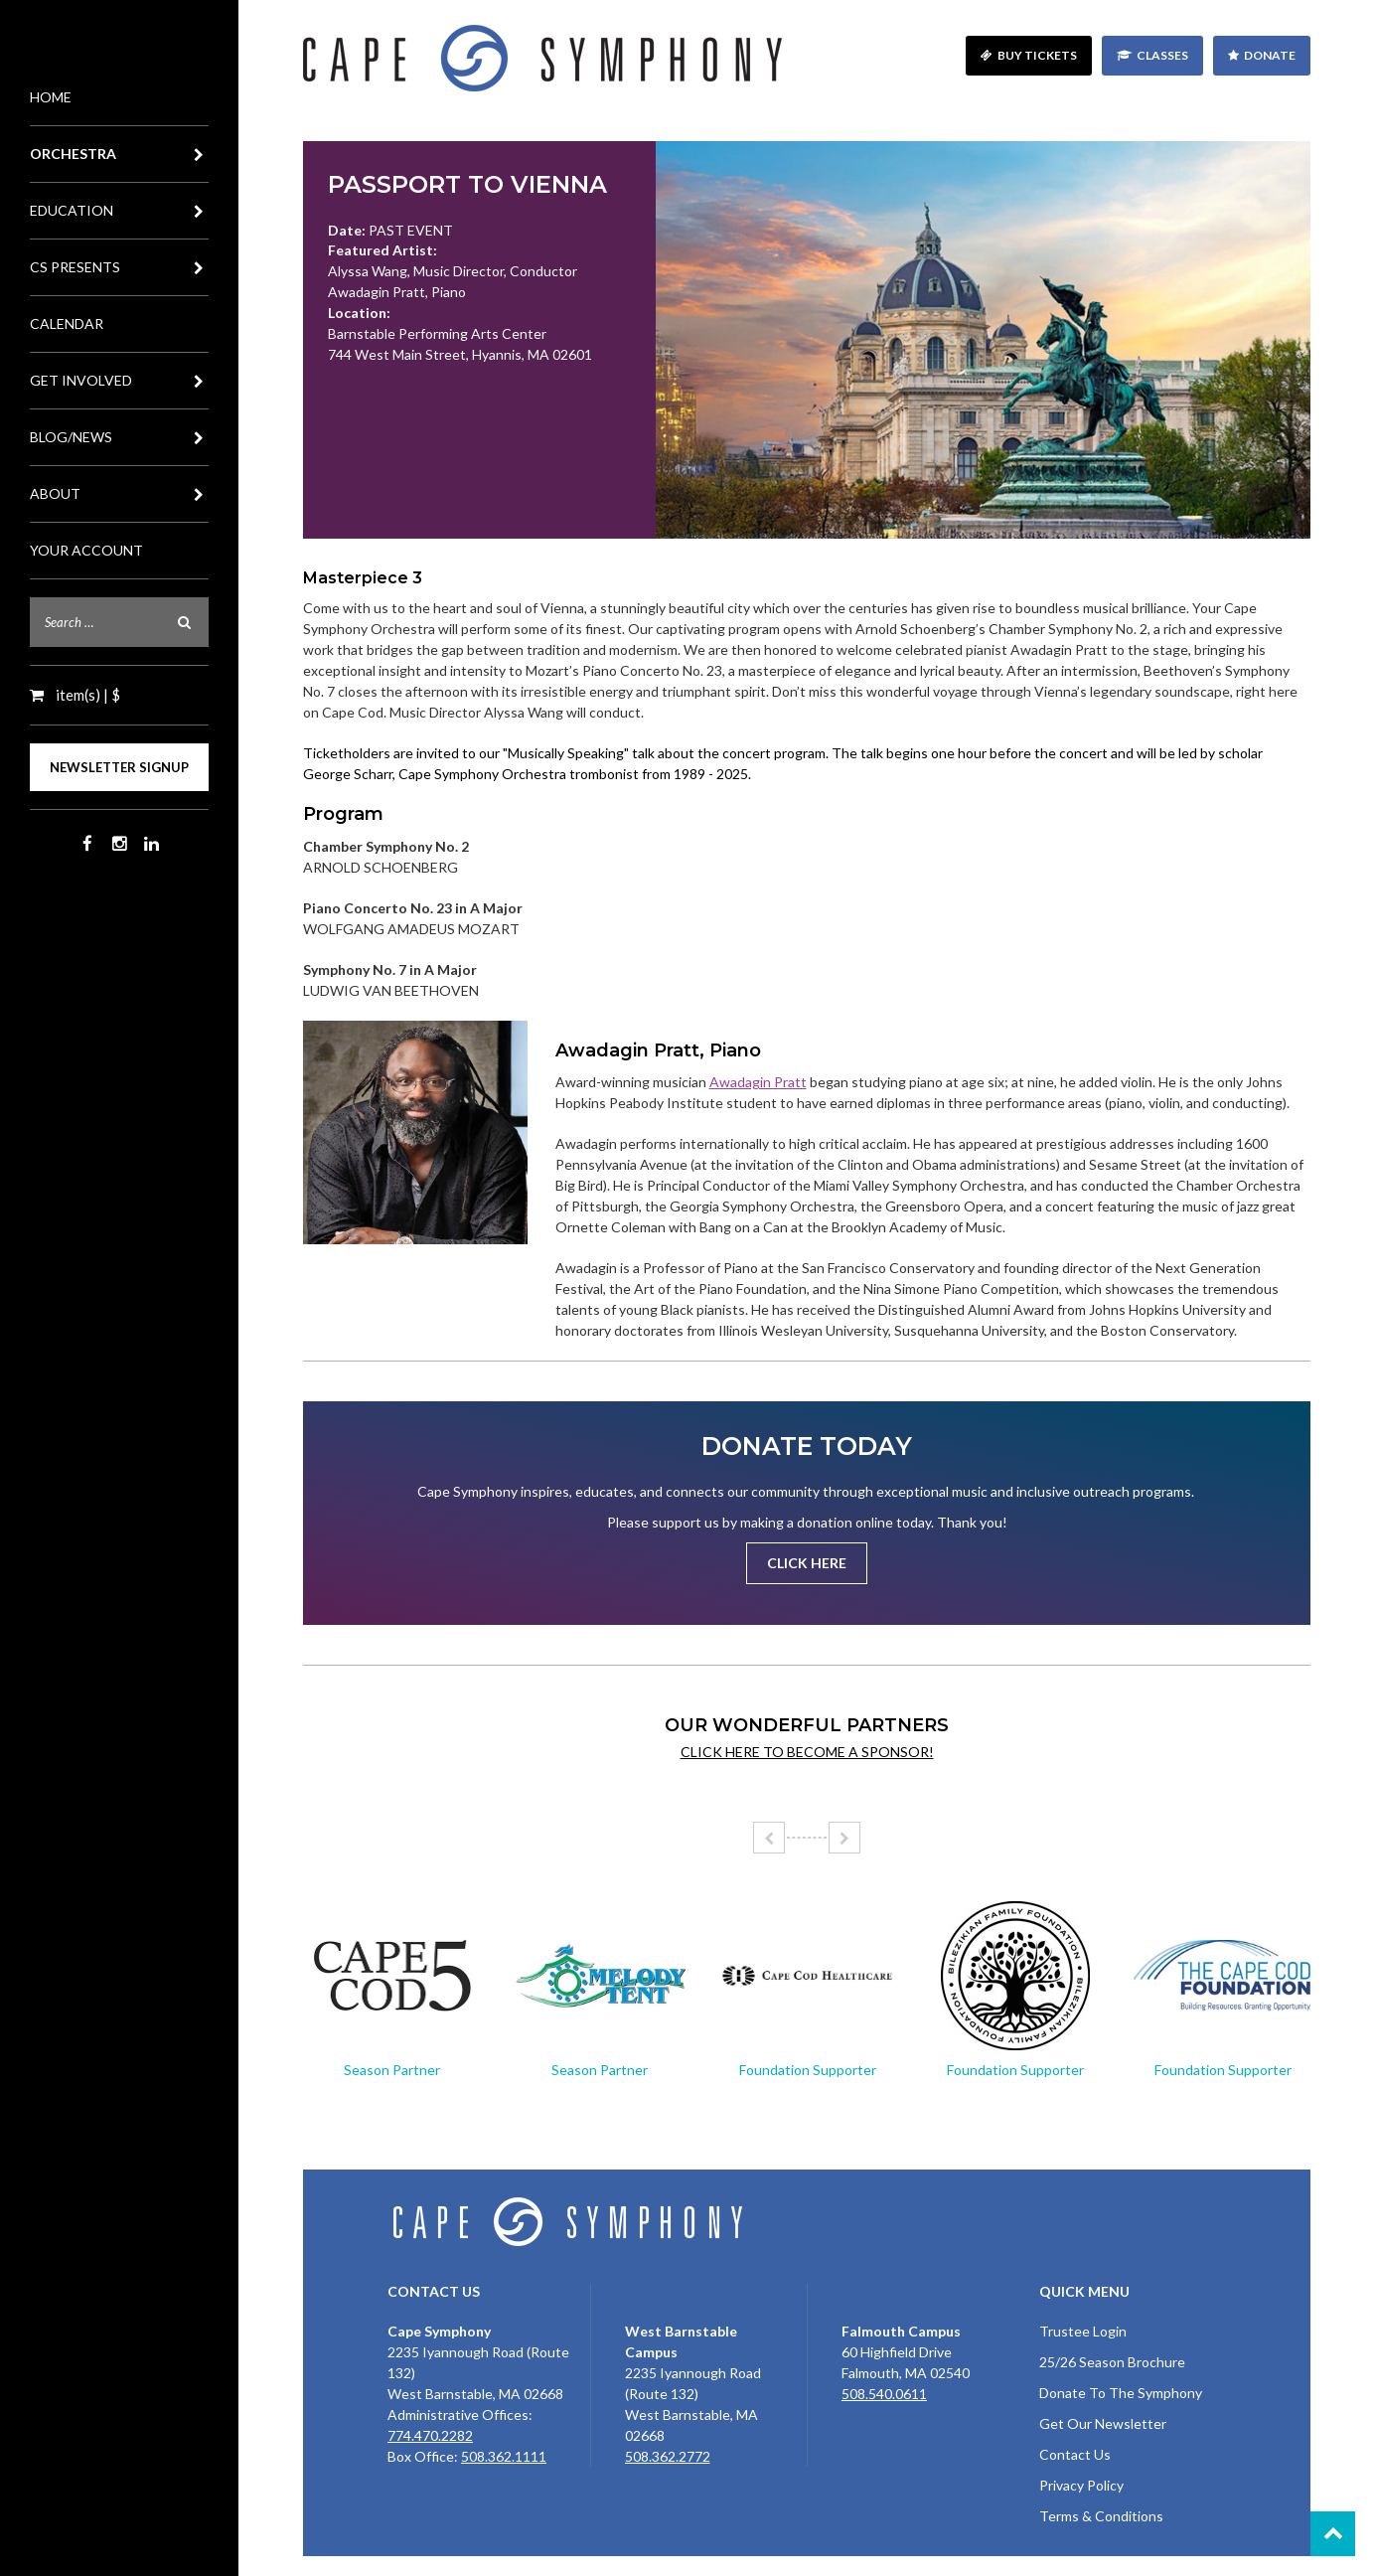  Describe the element at coordinates (66, 323) in the screenshot. I see `Calendar` at that location.